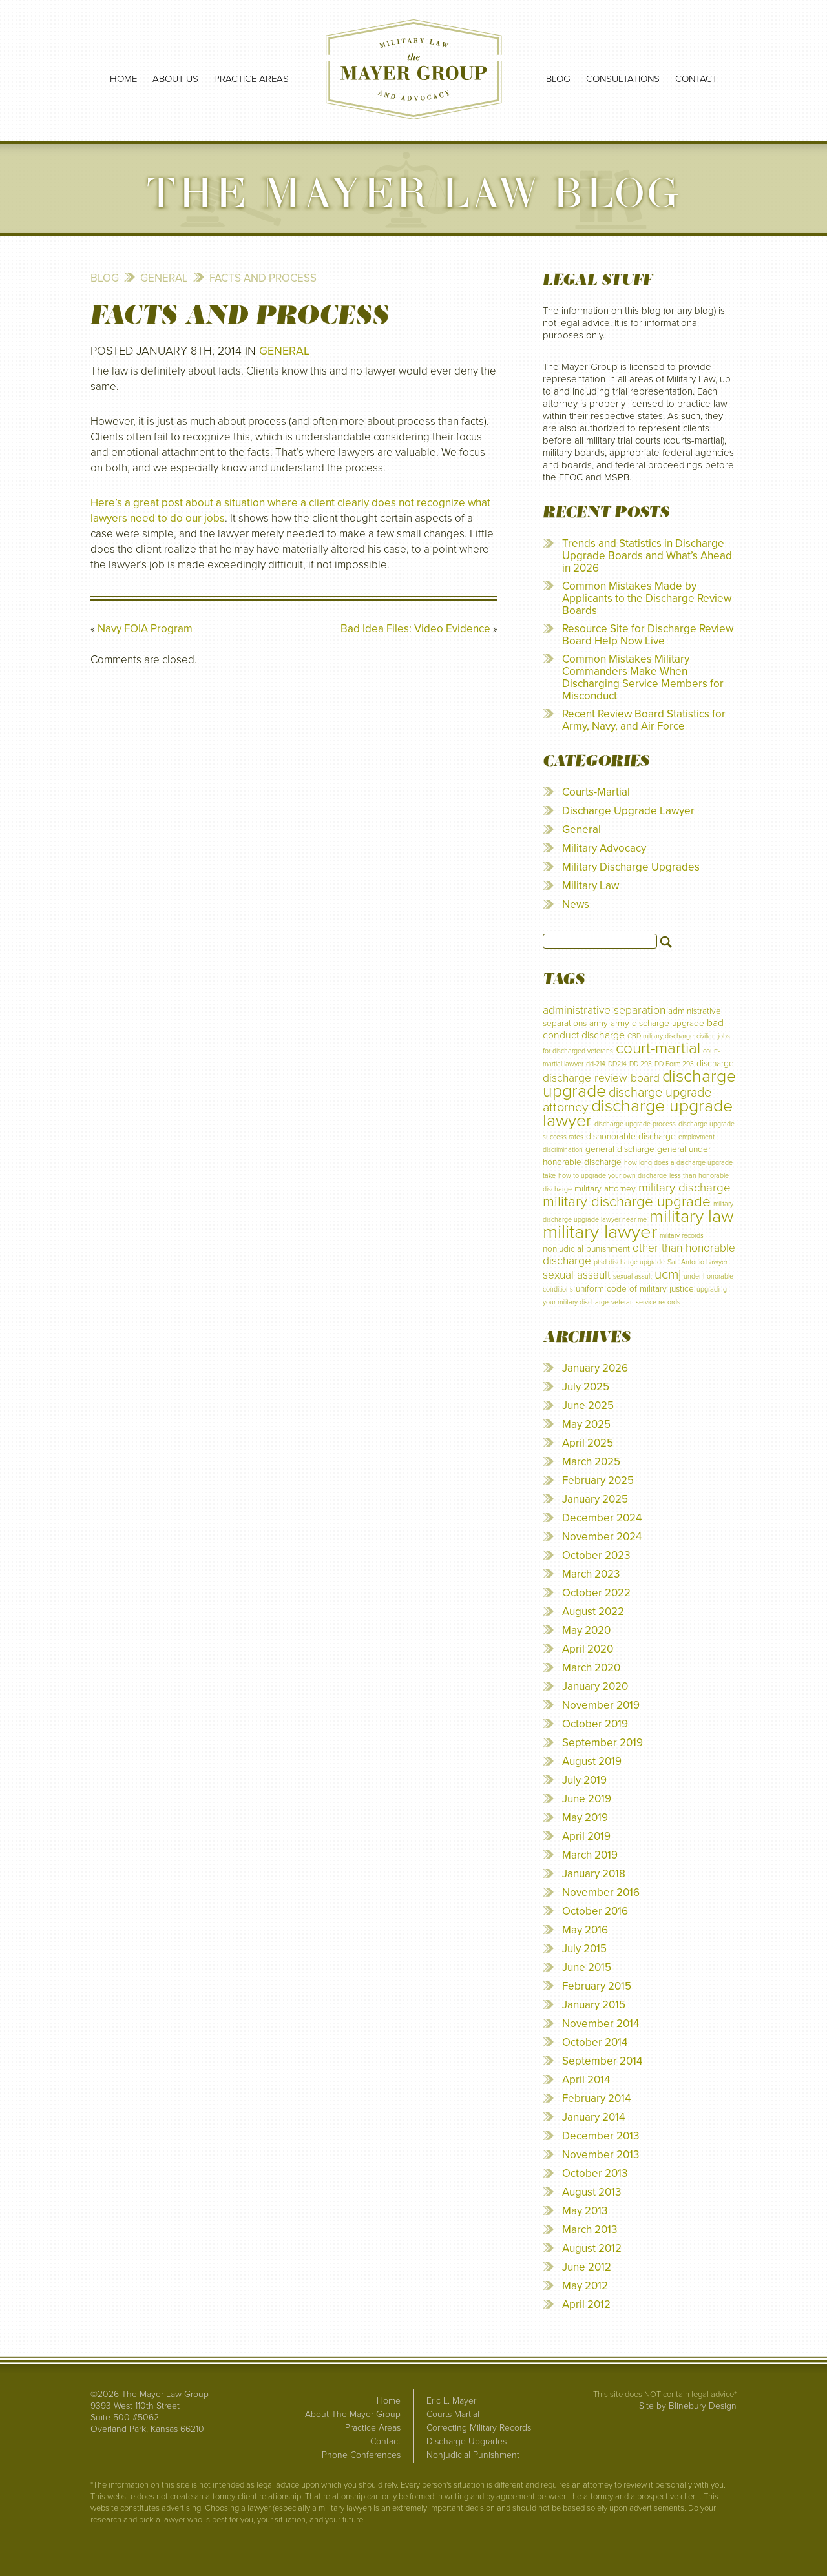 This screenshot has width=827, height=2576. What do you see at coordinates (635, 1288) in the screenshot?
I see `uniform code of military justice [uniform code of military justice (2 items)]` at bounding box center [635, 1288].